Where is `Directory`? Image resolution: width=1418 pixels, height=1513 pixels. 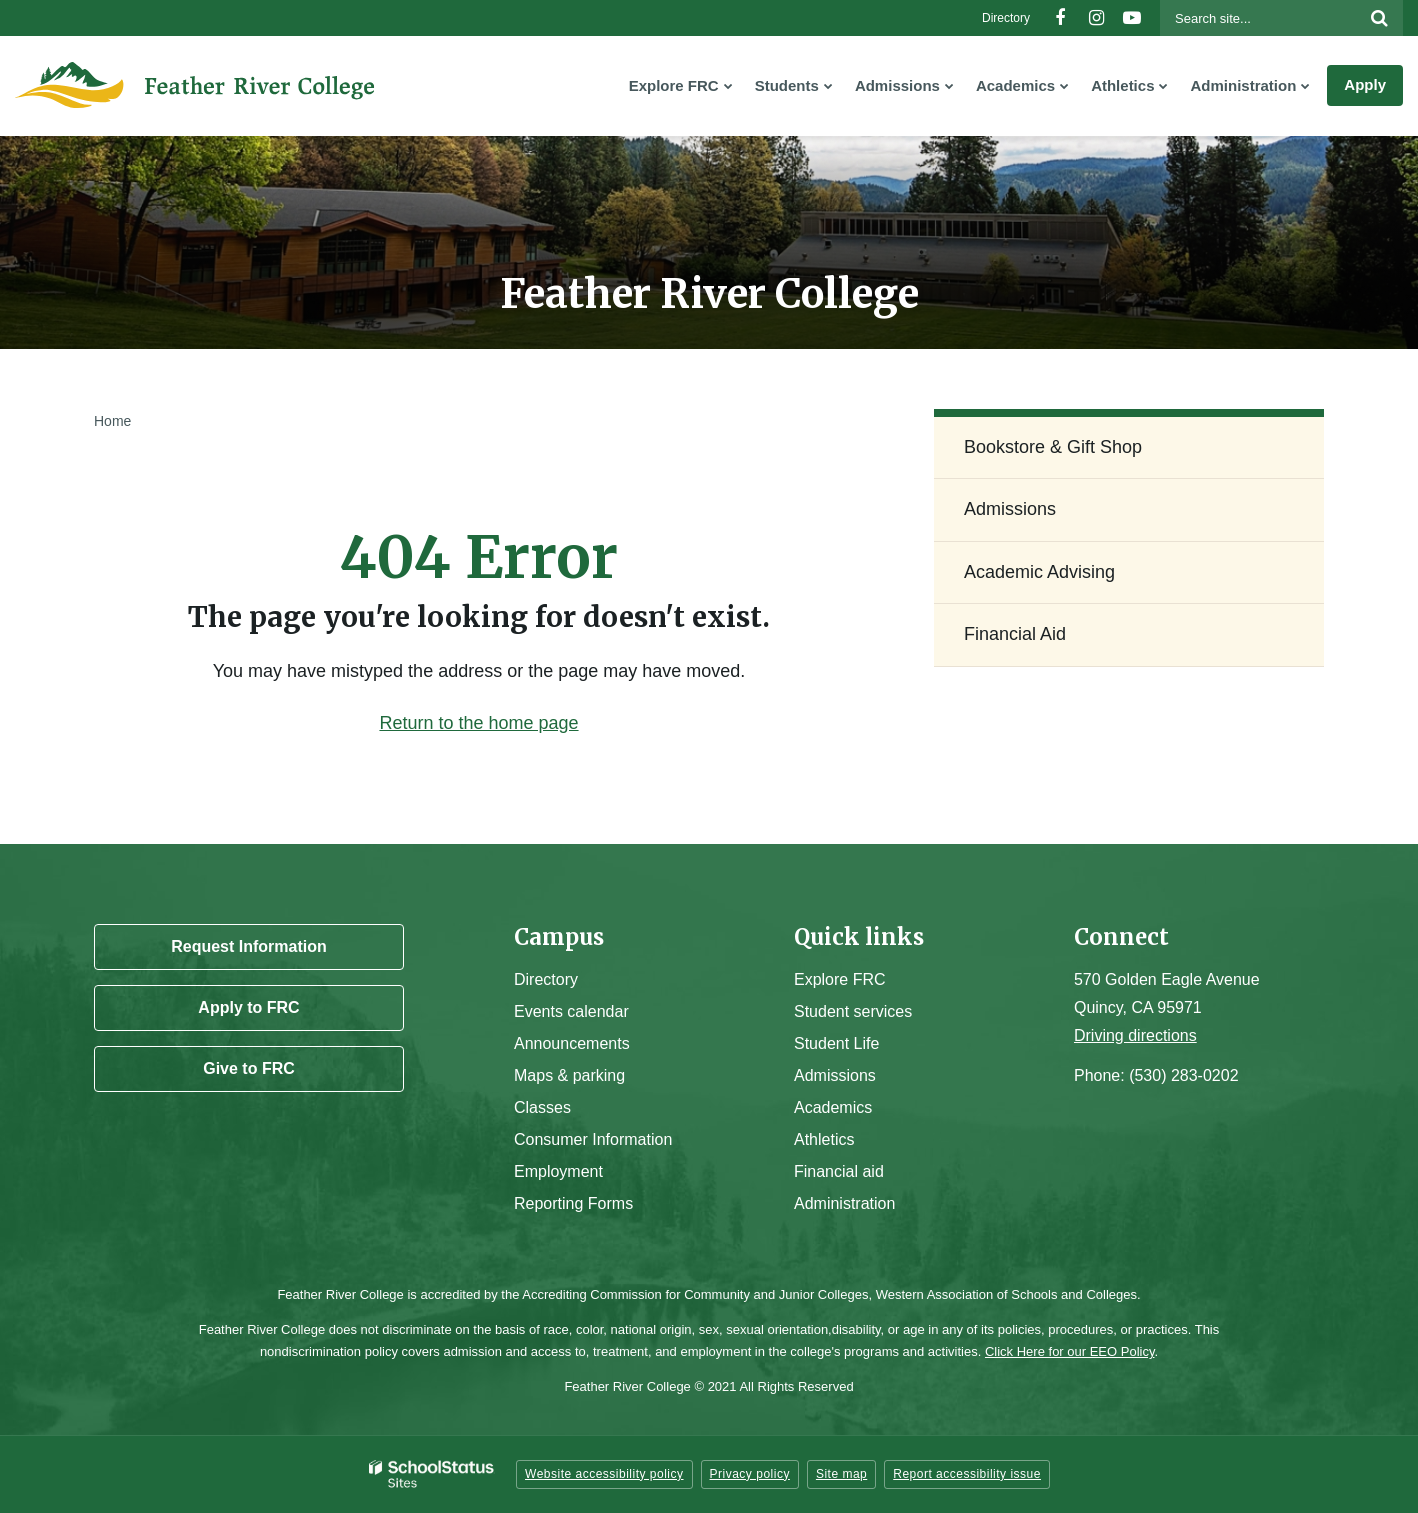 Directory is located at coordinates (1006, 18).